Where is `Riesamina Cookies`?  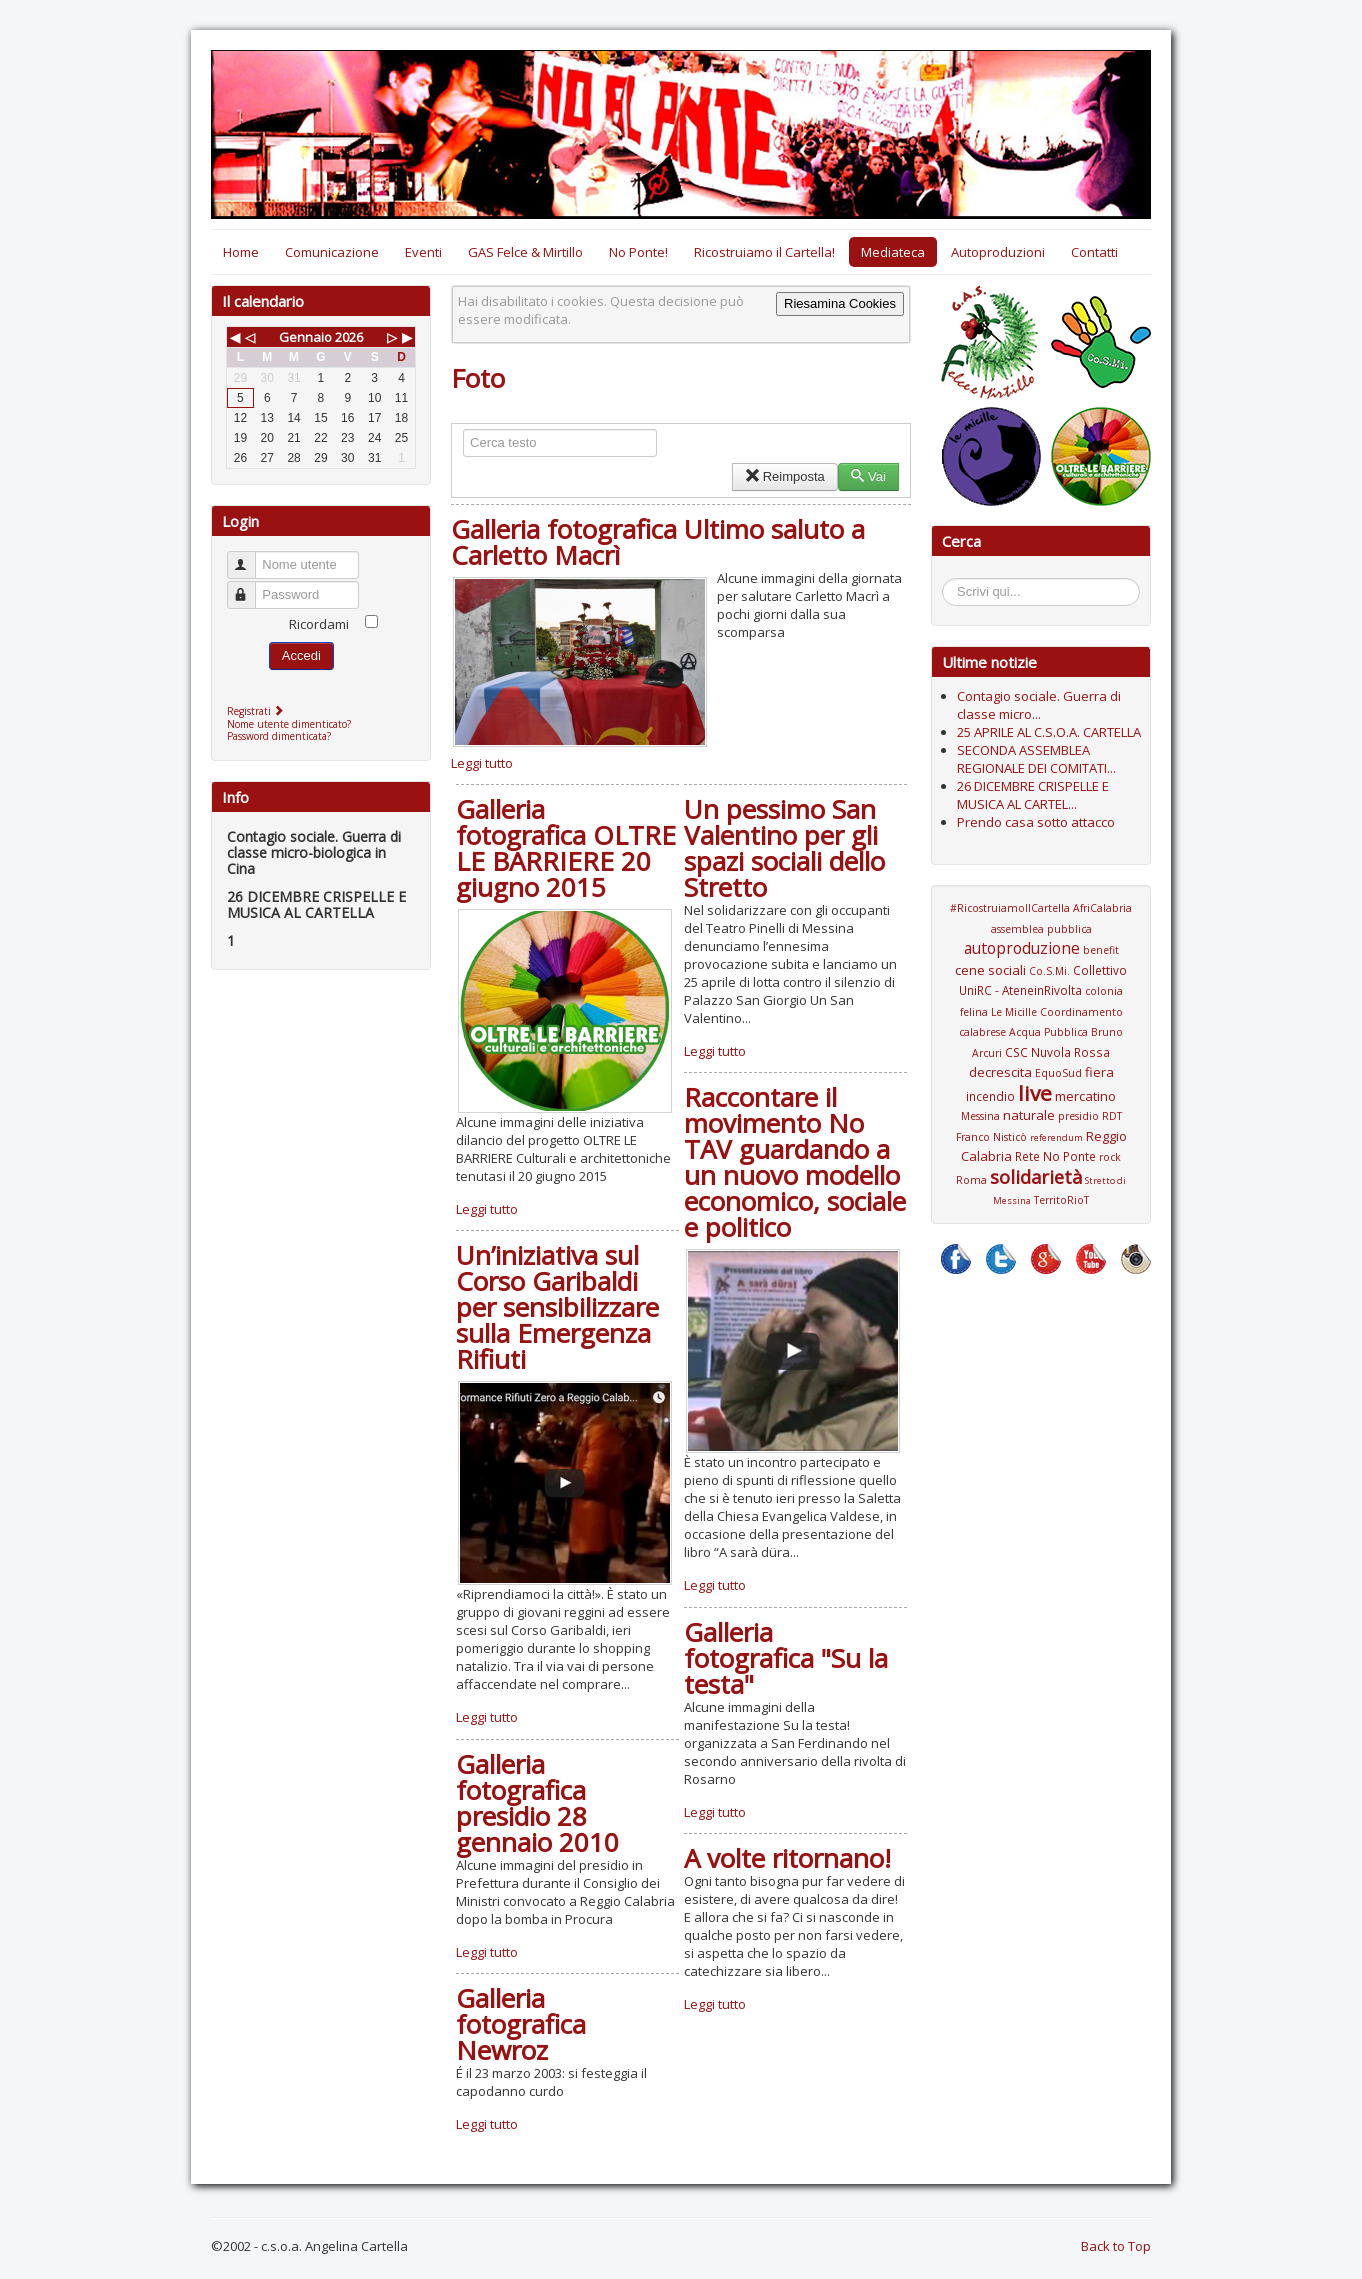
Riesamina Cookies is located at coordinates (840, 303).